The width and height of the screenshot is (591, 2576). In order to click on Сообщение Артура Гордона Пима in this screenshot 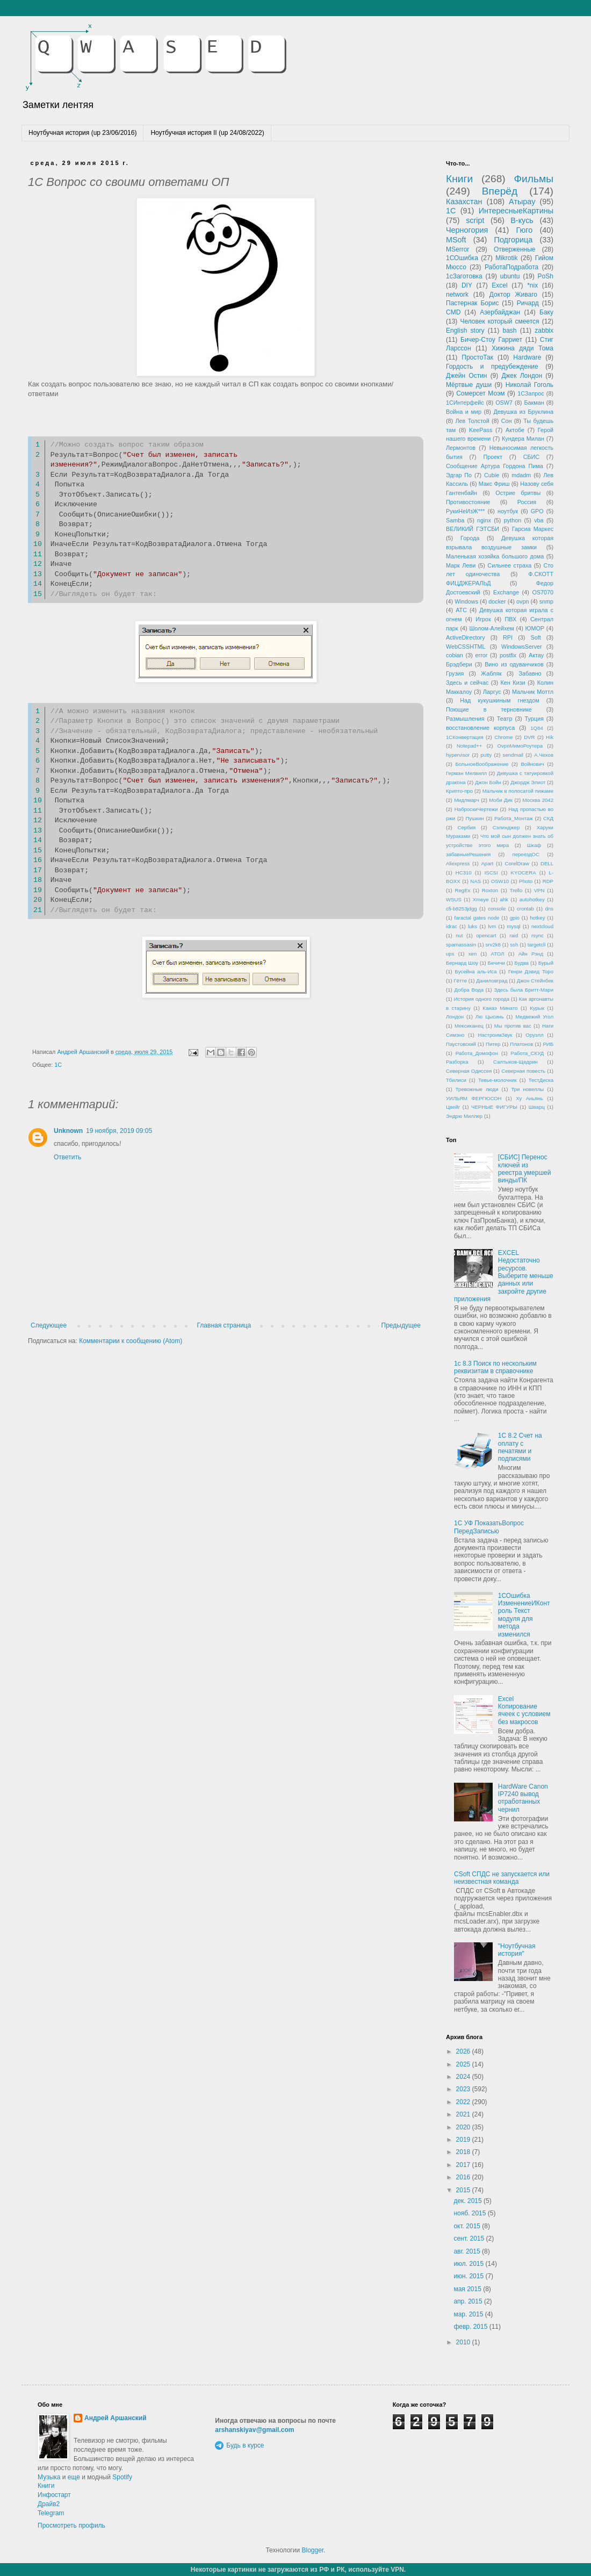, I will do `click(494, 466)`.